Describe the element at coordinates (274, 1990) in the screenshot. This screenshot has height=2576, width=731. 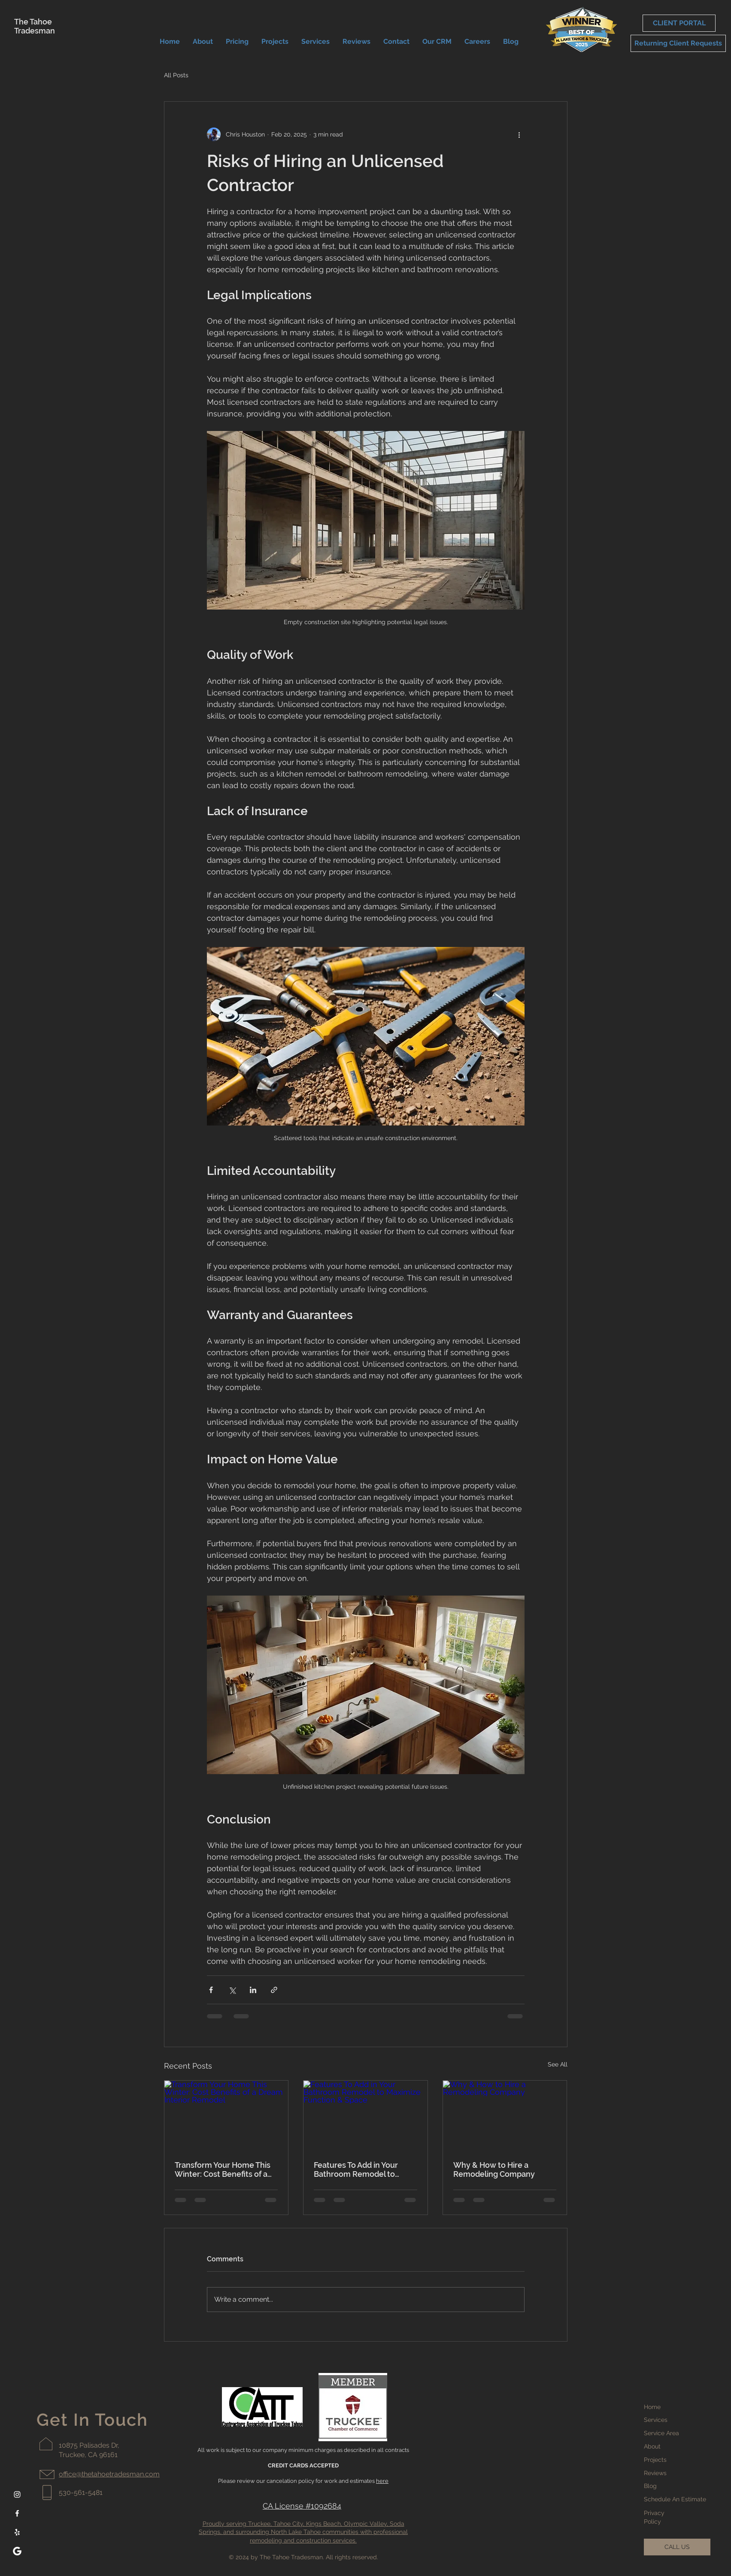
I see `[Share via link]` at that location.